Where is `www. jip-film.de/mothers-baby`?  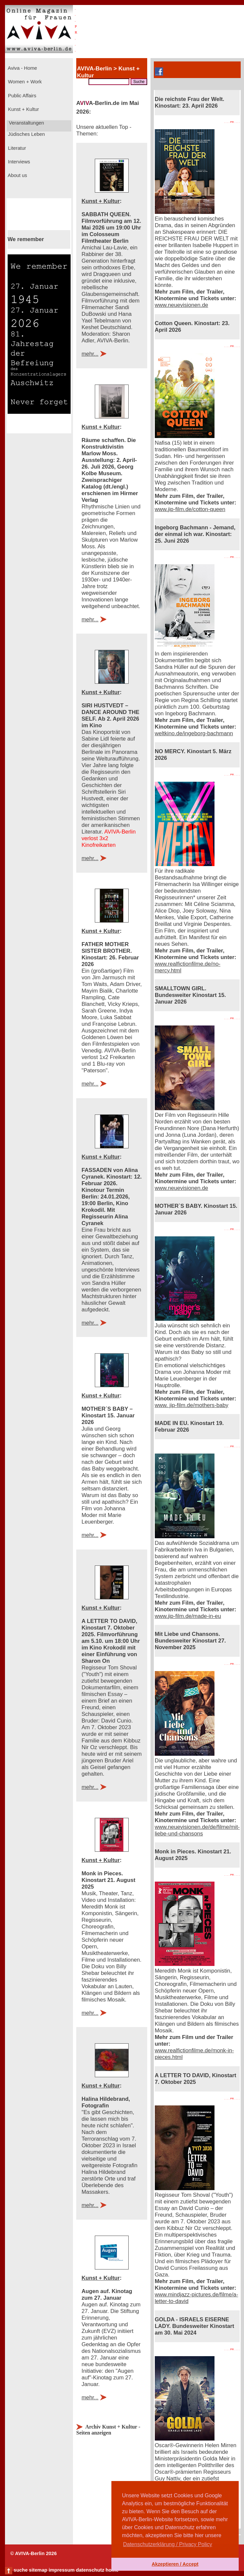 www. jip-film.de/mothers-baby is located at coordinates (191, 1405).